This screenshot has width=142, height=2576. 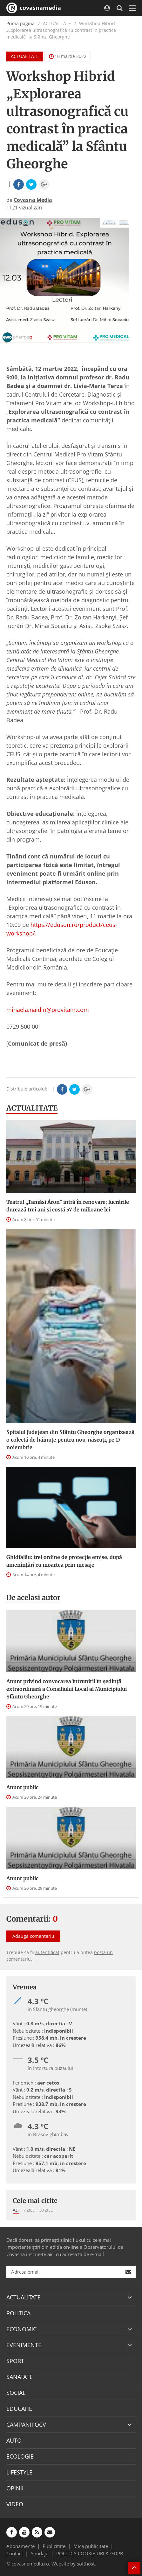 I want to click on ECOLOGIE, so click(x=20, y=2456).